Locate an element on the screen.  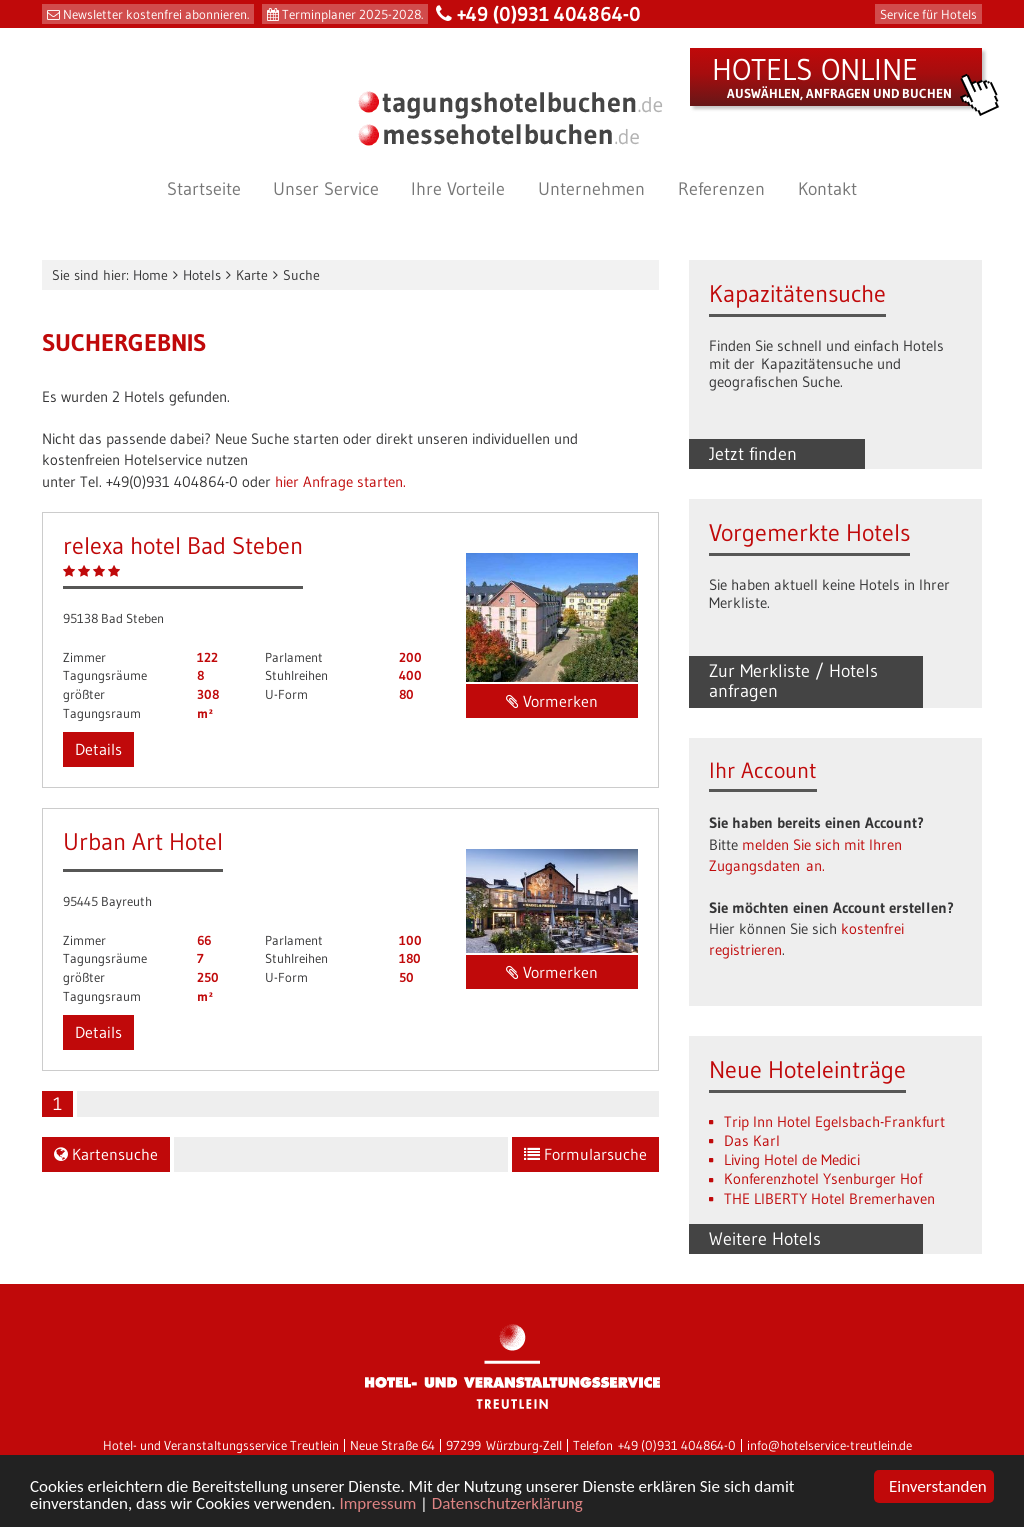
Zur Merkliste / Hotels anfragen is located at coordinates (793, 681).